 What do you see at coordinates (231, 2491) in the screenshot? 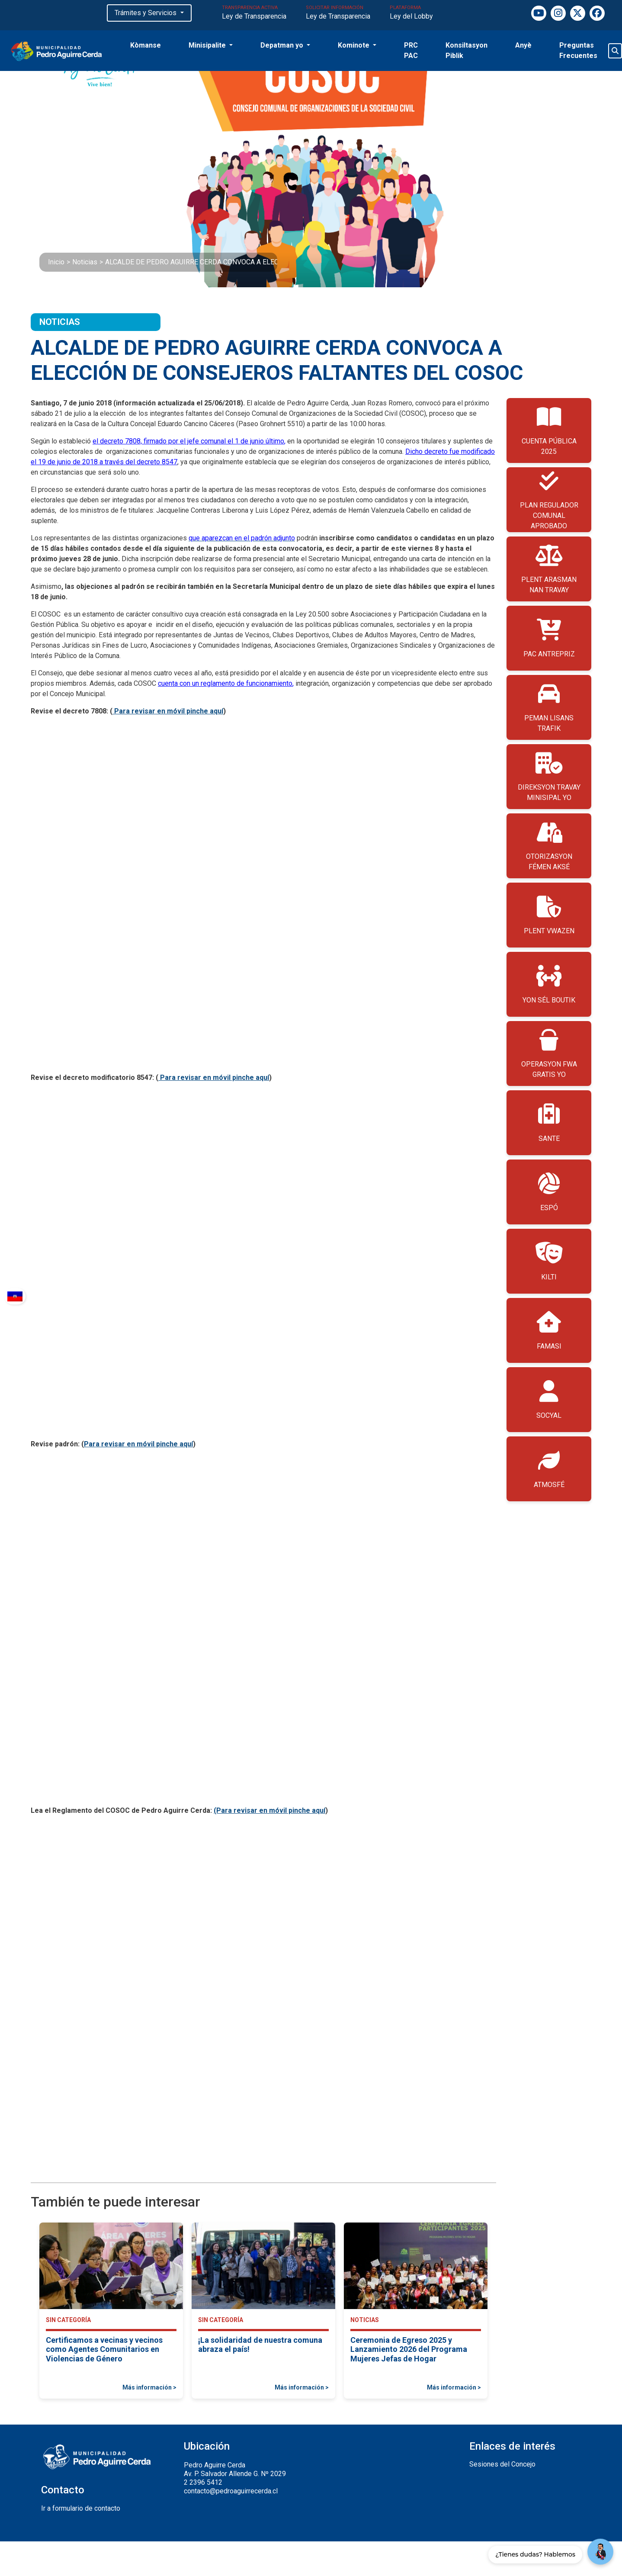
I see `contacto@pedroaguirrecerda.cl` at bounding box center [231, 2491].